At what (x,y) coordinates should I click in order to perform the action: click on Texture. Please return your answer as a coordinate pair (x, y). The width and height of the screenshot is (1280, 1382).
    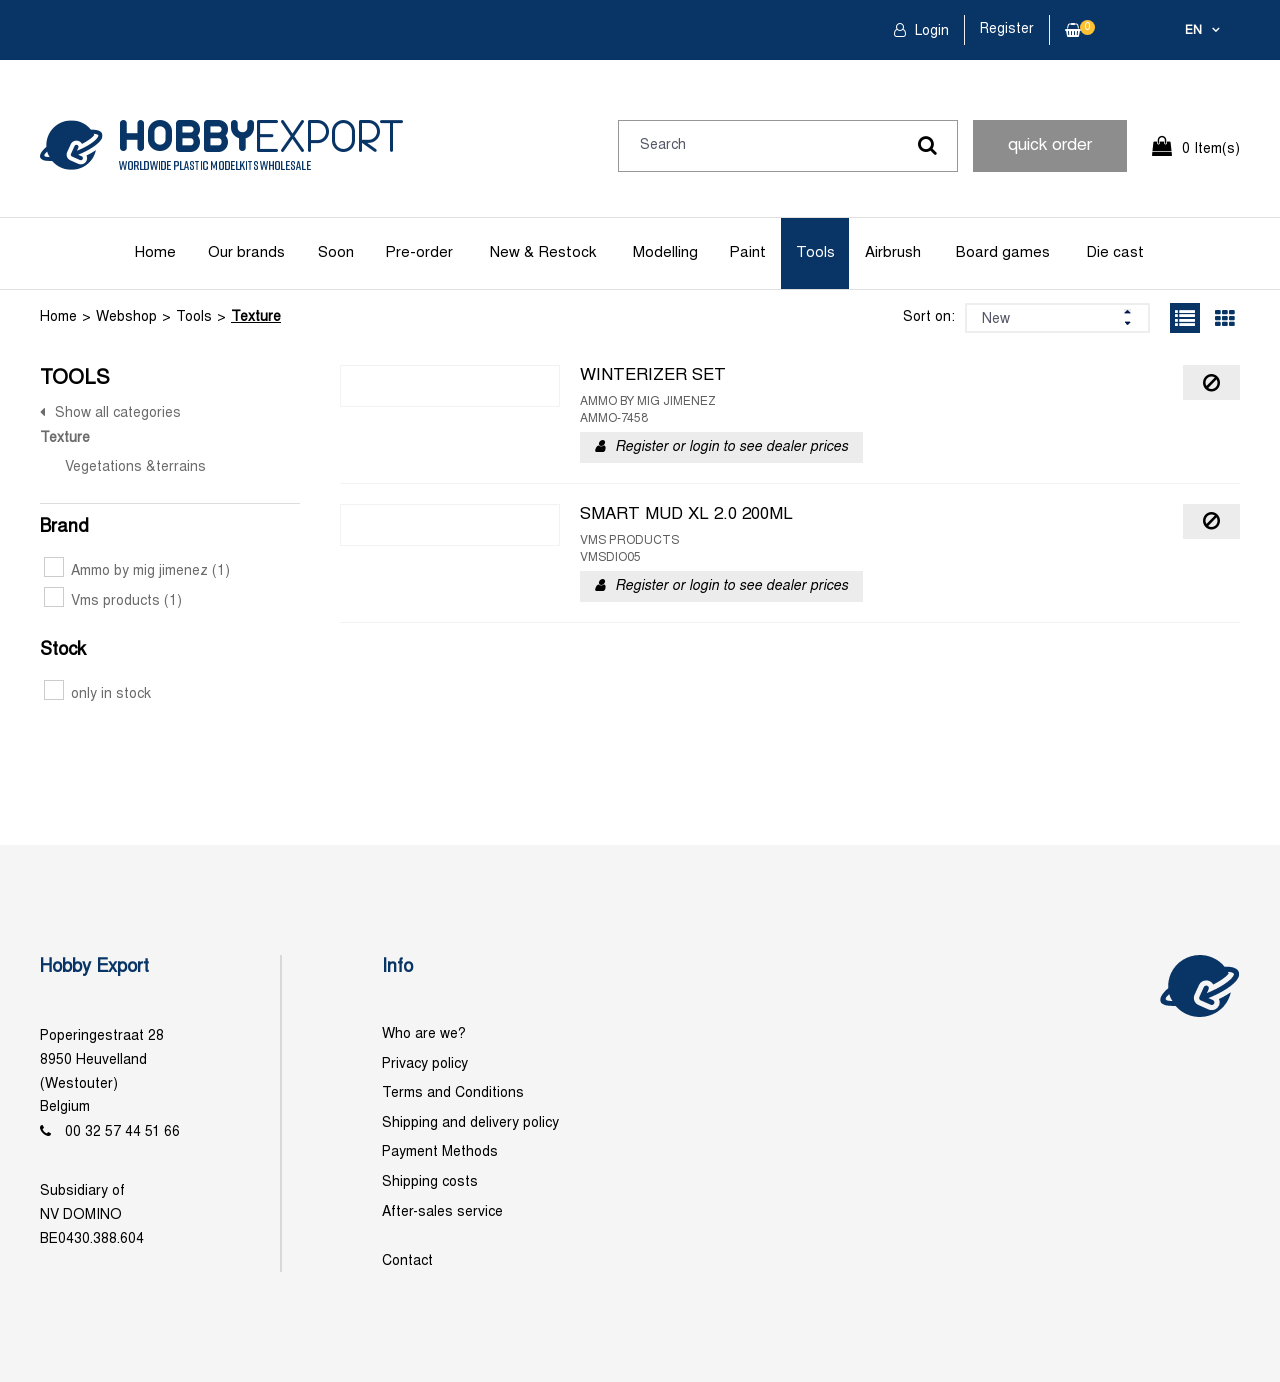
    Looking at the image, I should click on (256, 317).